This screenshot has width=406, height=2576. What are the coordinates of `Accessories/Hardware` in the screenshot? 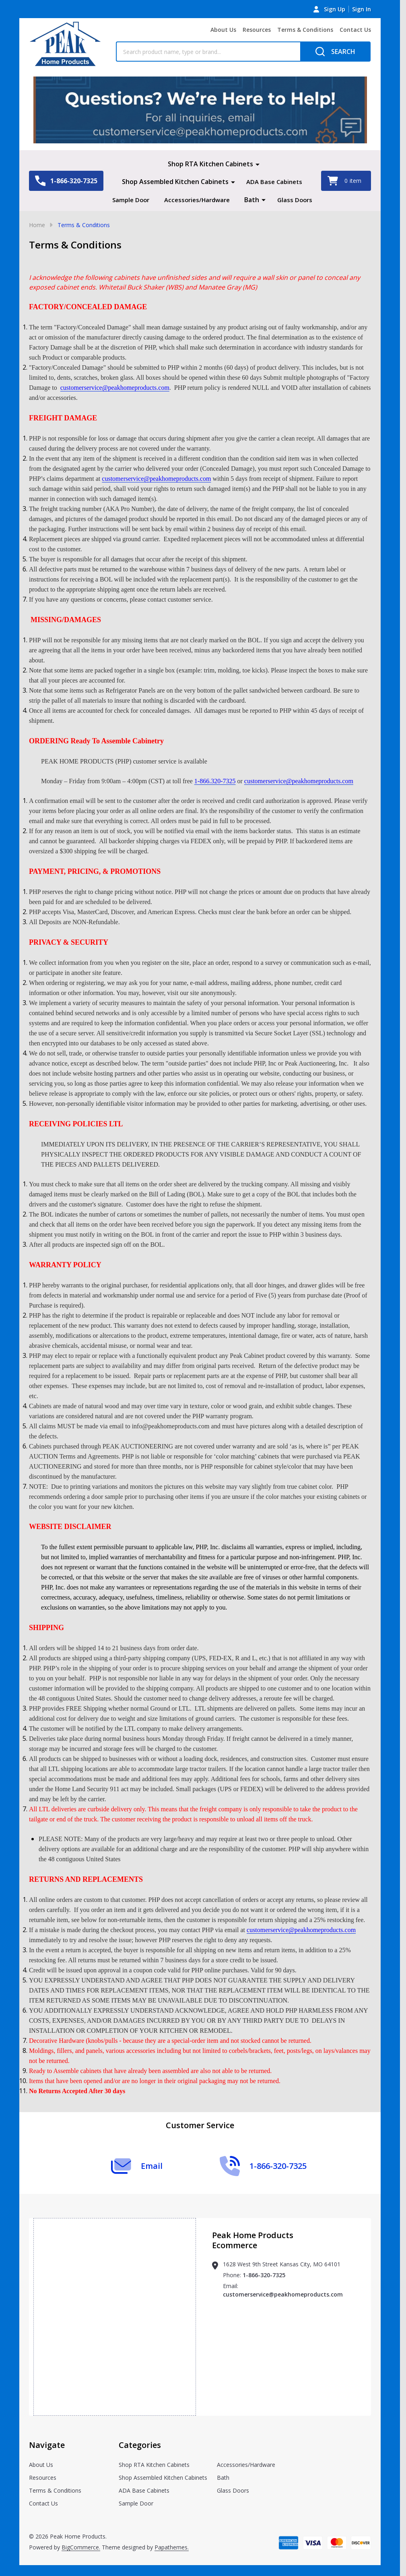 It's located at (223, 199).